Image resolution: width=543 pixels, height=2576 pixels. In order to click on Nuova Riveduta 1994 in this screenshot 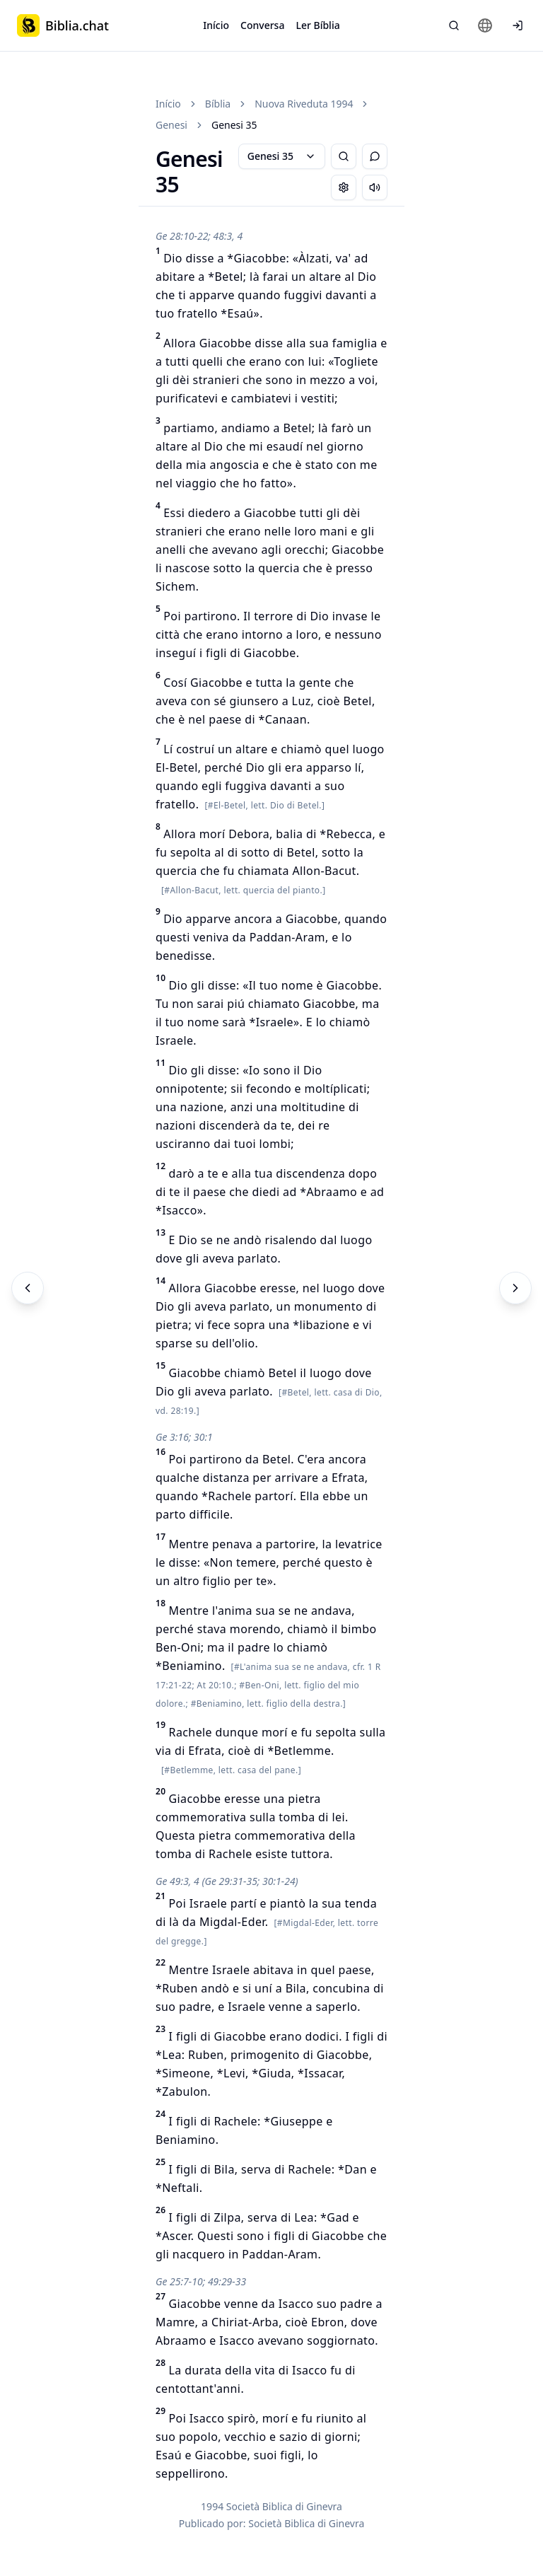, I will do `click(304, 103)`.